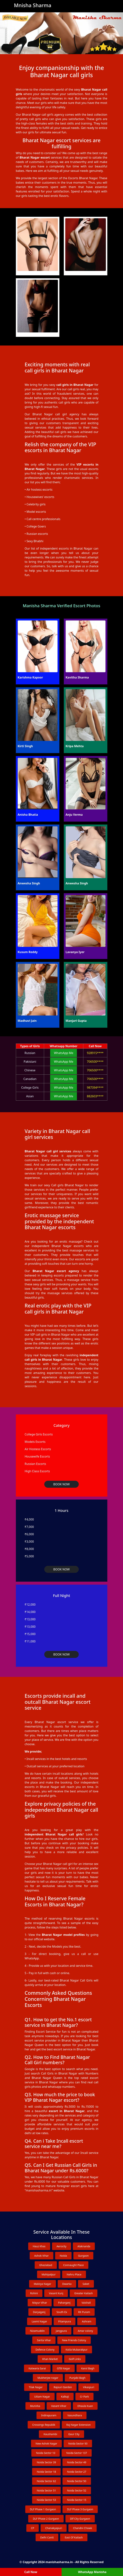 The width and height of the screenshot is (123, 2576). I want to click on DLF Phase 3 Gurgaon, so click(80, 2509).